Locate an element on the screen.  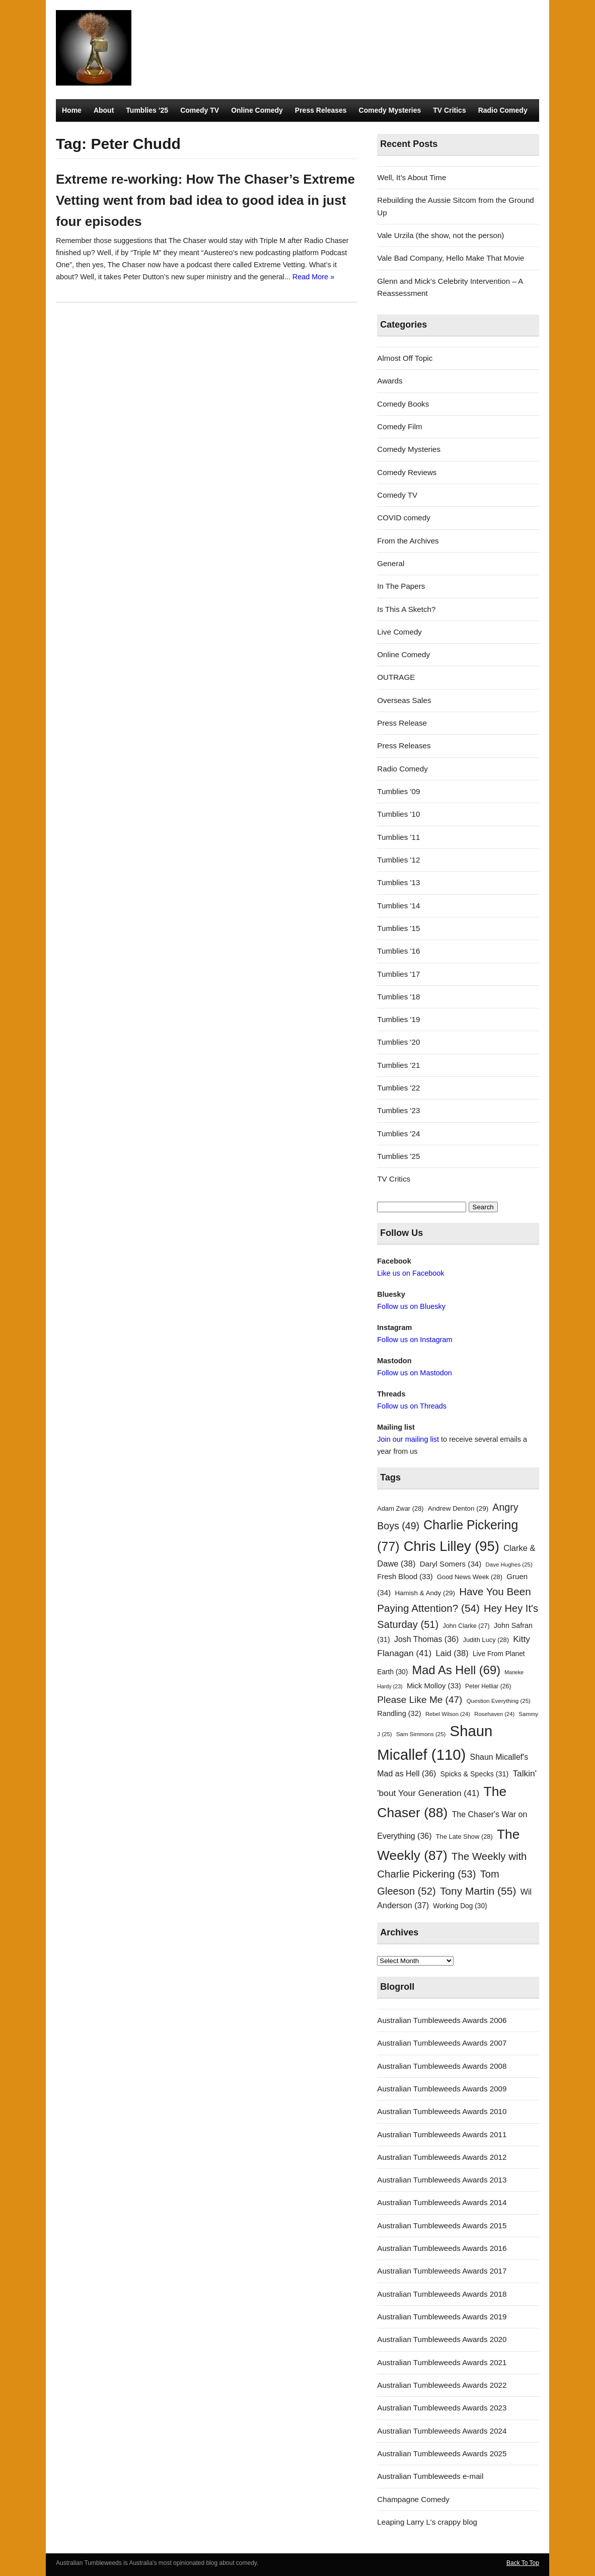
Tumblies '23 is located at coordinates (398, 1110).